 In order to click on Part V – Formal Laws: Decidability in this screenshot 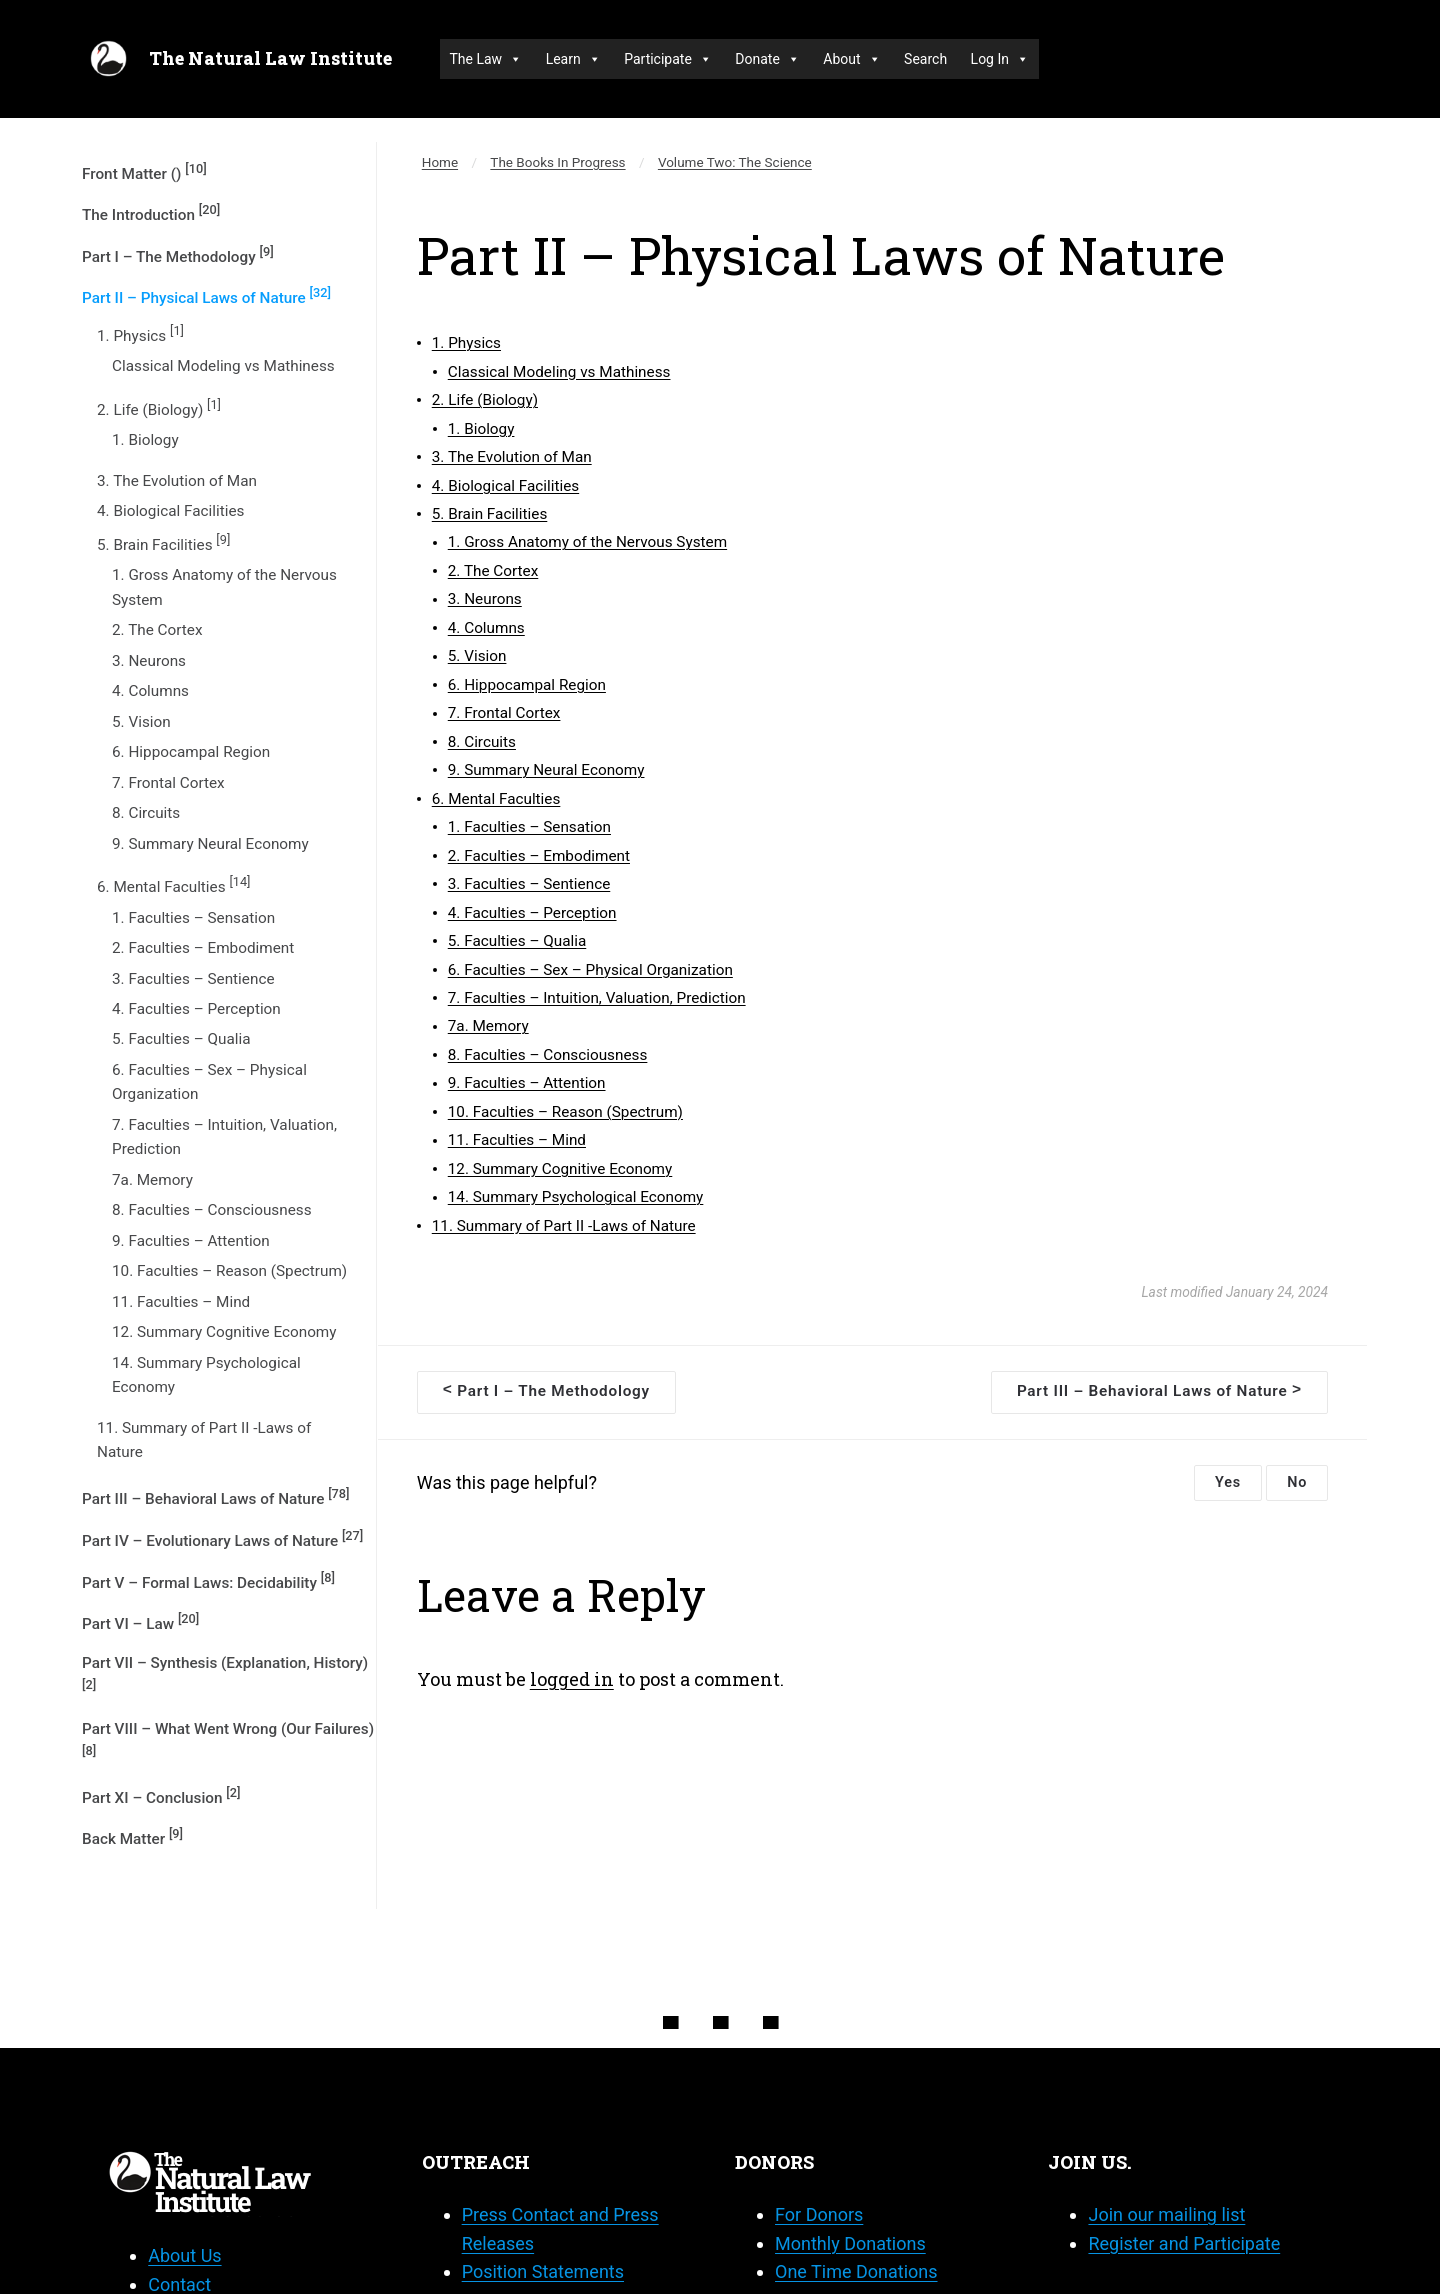, I will do `click(208, 1581)`.